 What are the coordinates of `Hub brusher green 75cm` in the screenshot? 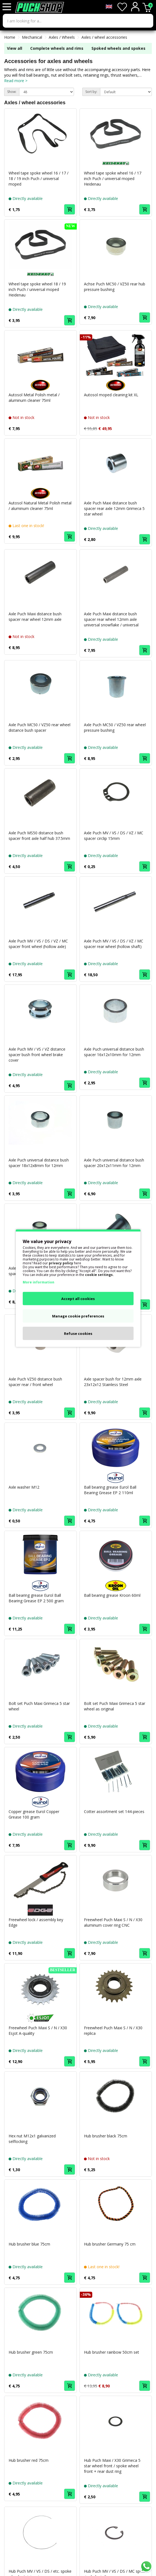 It's located at (31, 2352).